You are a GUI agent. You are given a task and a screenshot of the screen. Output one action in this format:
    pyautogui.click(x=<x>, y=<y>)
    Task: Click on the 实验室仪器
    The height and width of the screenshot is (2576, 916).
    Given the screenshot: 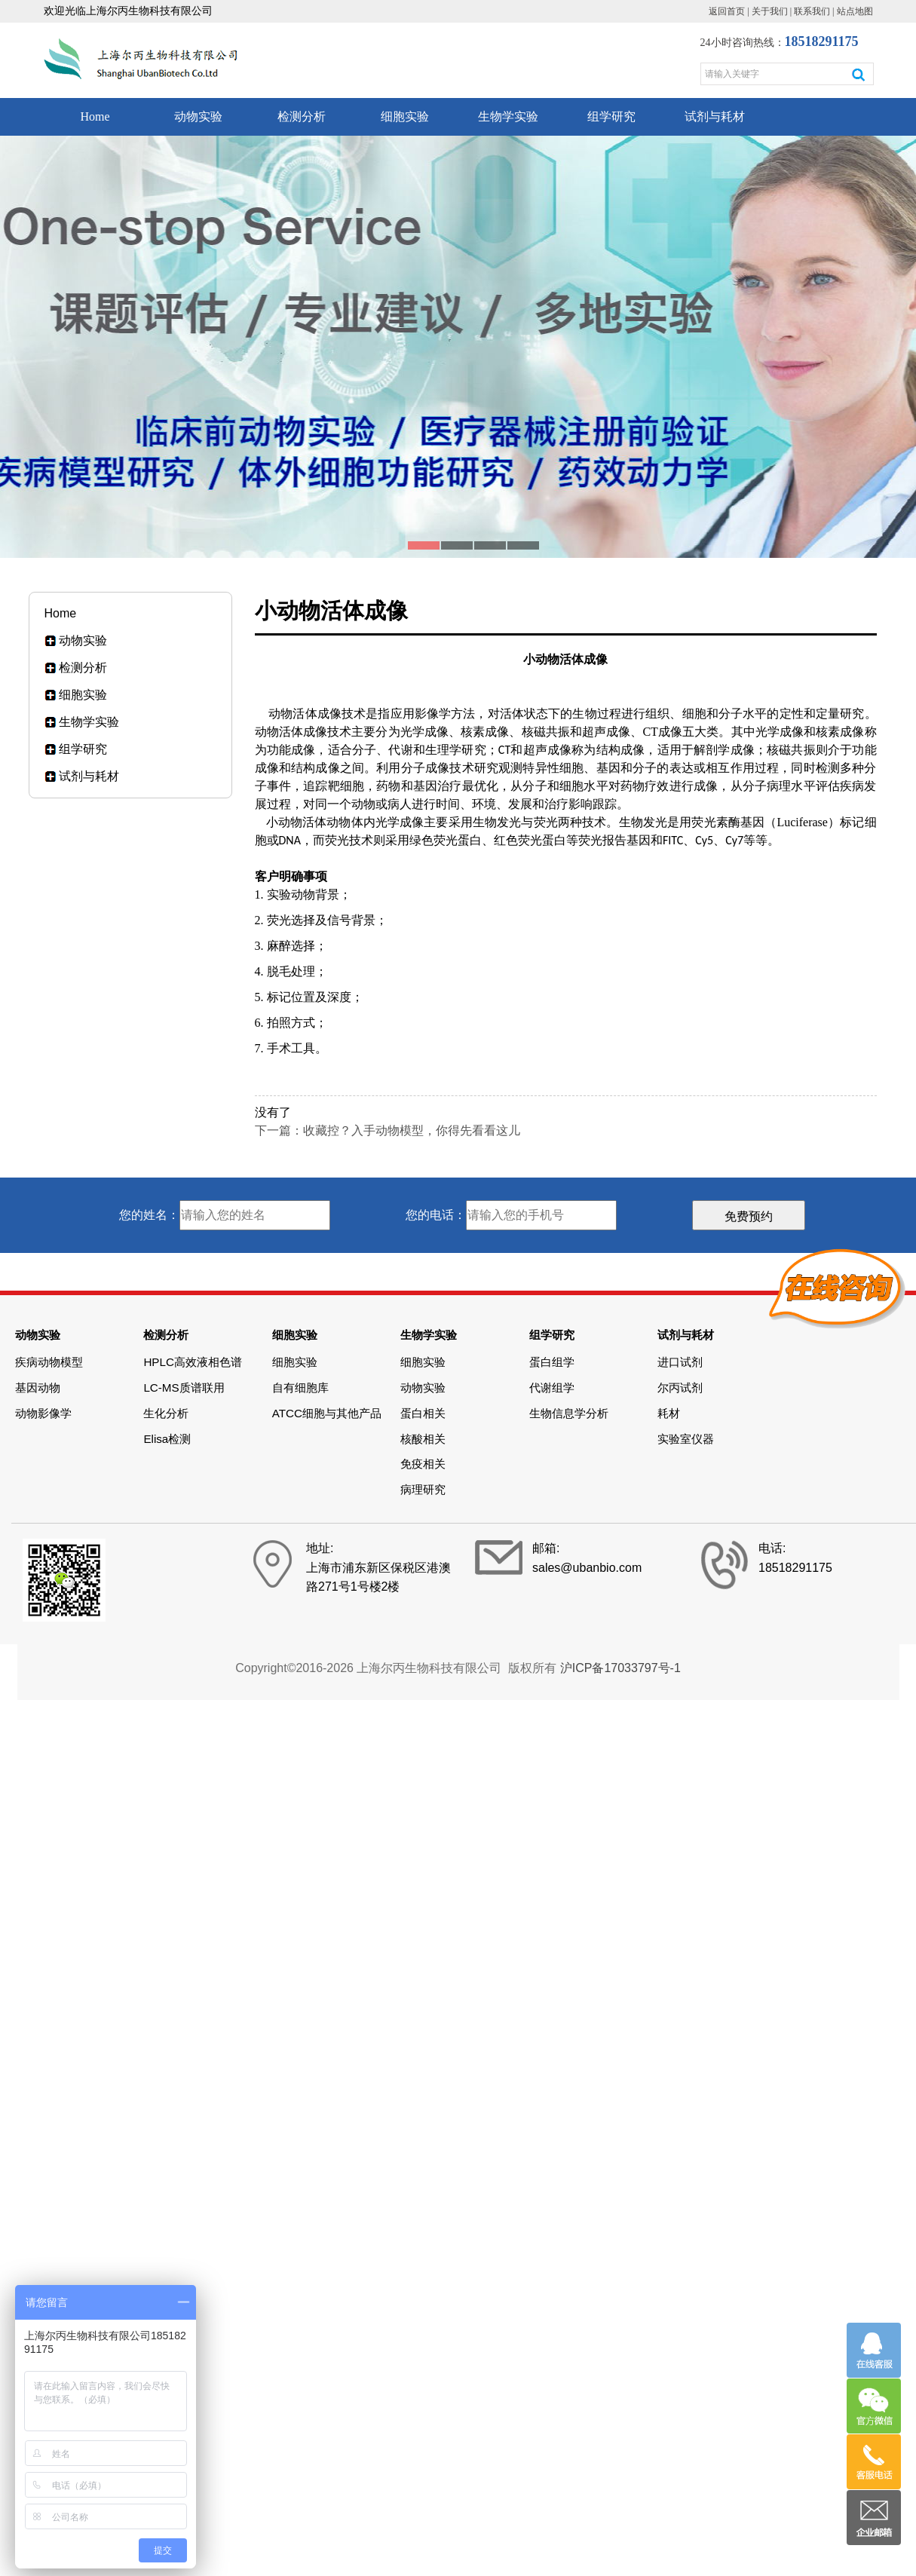 What is the action you would take?
    pyautogui.click(x=685, y=1438)
    